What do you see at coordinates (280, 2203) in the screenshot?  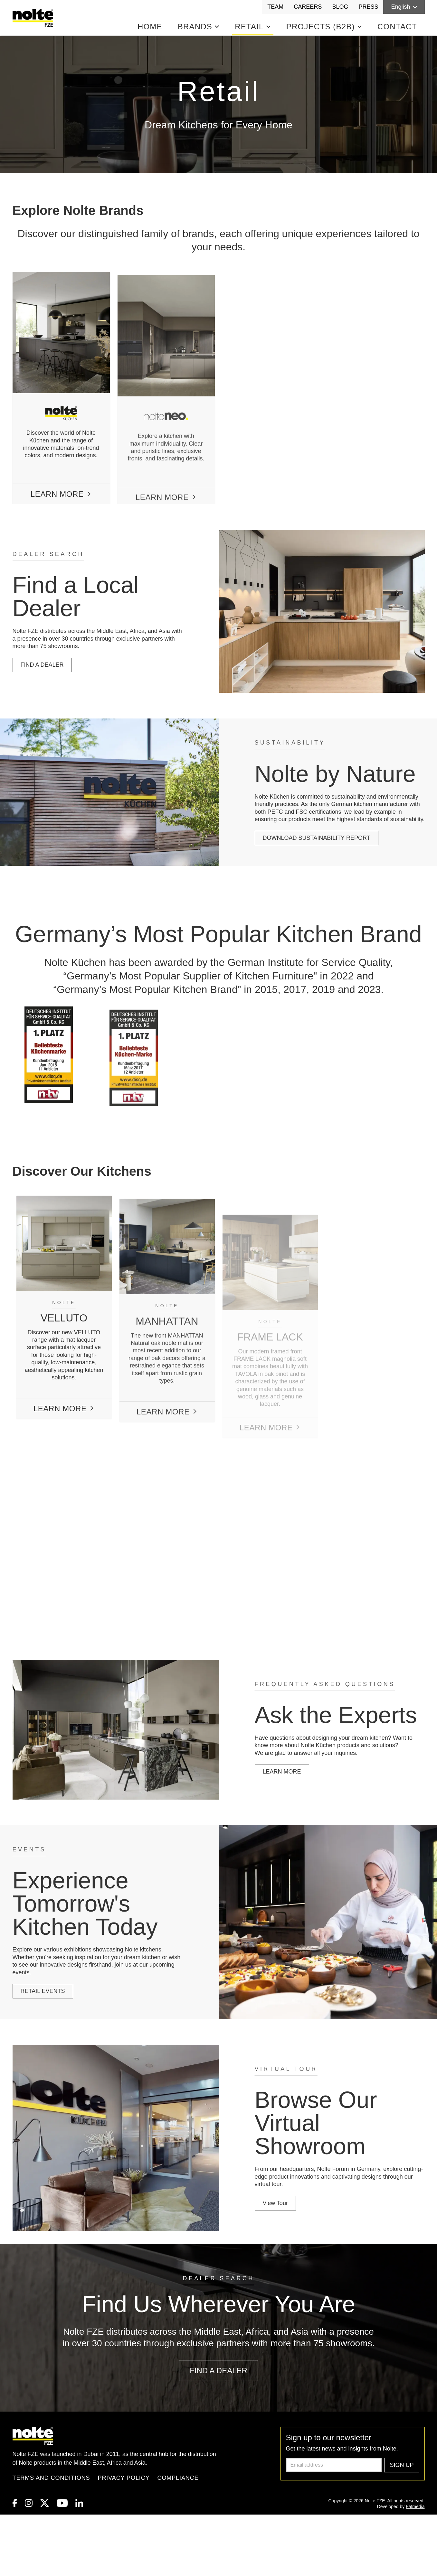 I see `View Tour` at bounding box center [280, 2203].